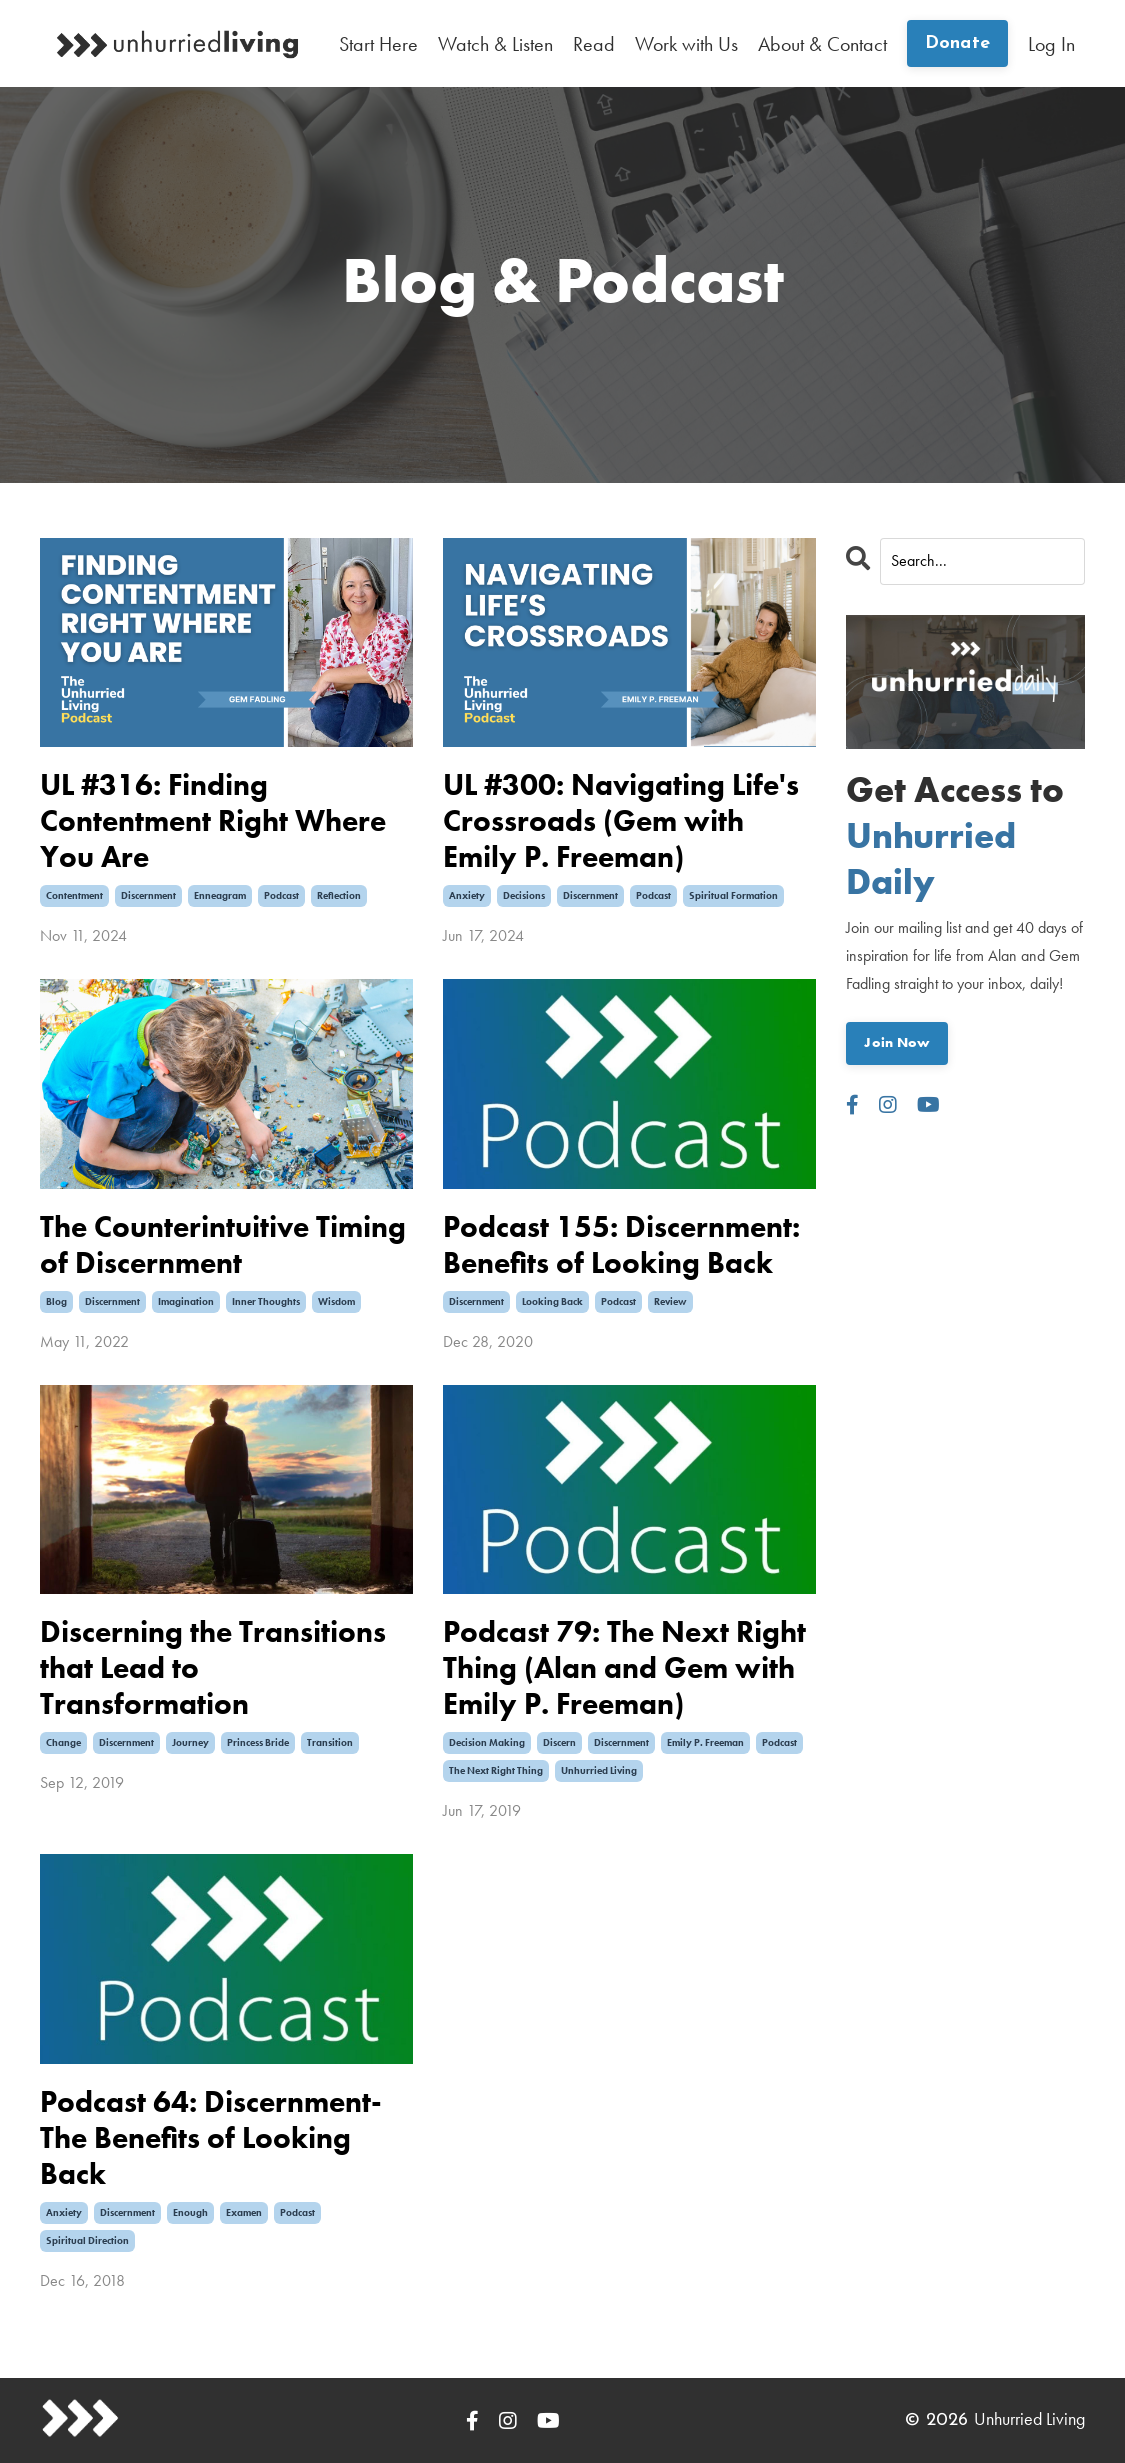  I want to click on Work with Us, so click(686, 44).